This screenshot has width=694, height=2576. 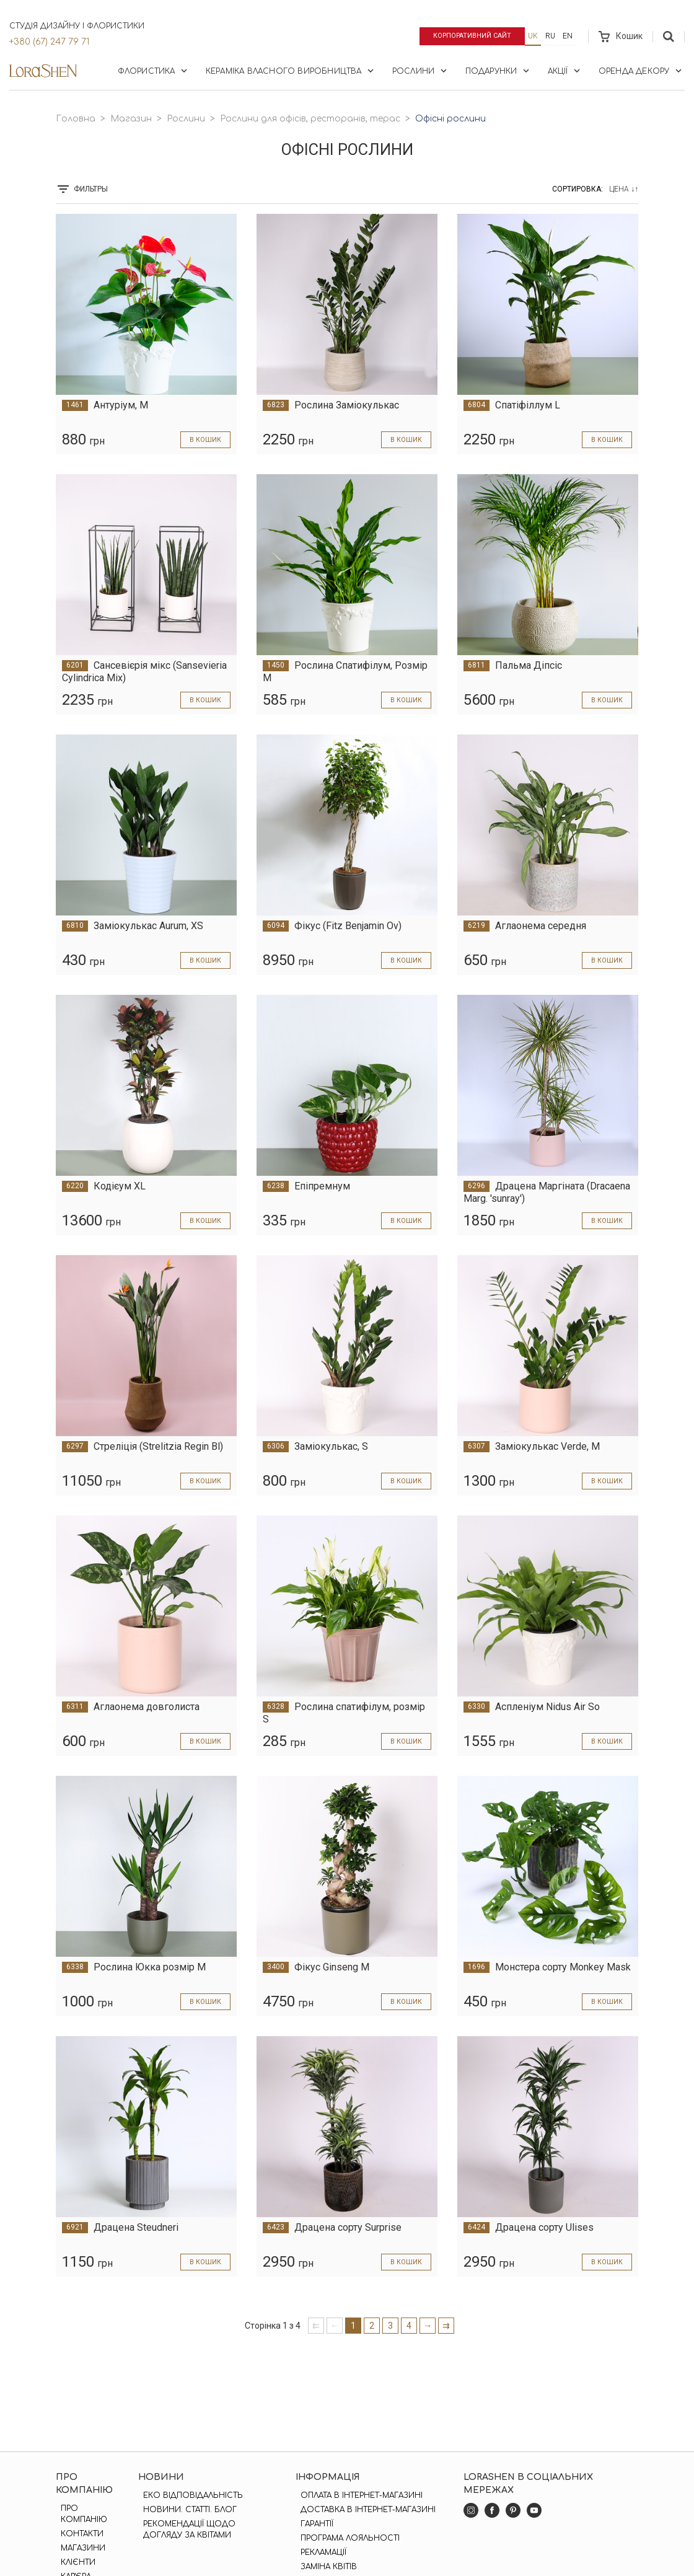 What do you see at coordinates (73, 2562) in the screenshot?
I see `Клієнти` at bounding box center [73, 2562].